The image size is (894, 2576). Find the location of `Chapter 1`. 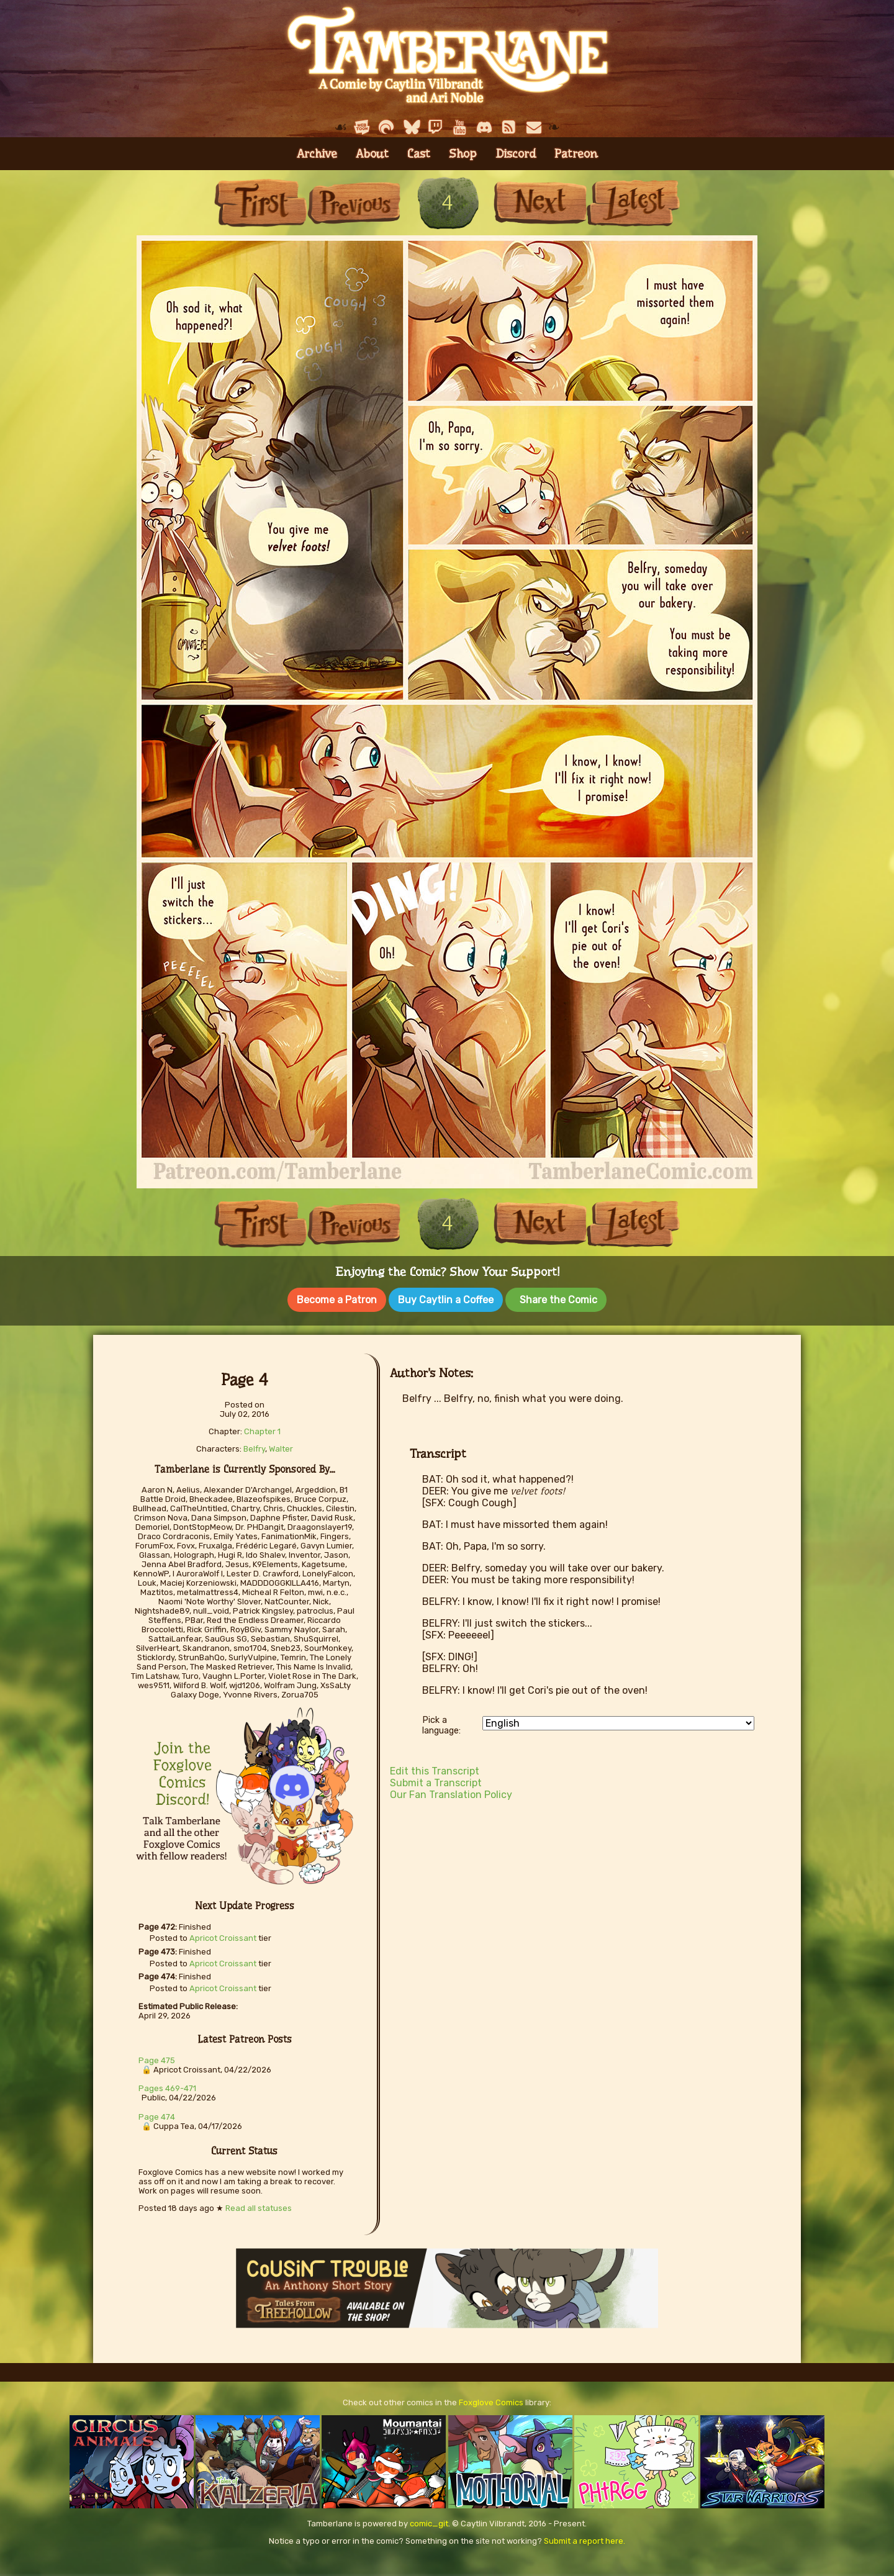

Chapter 1 is located at coordinates (262, 1427).